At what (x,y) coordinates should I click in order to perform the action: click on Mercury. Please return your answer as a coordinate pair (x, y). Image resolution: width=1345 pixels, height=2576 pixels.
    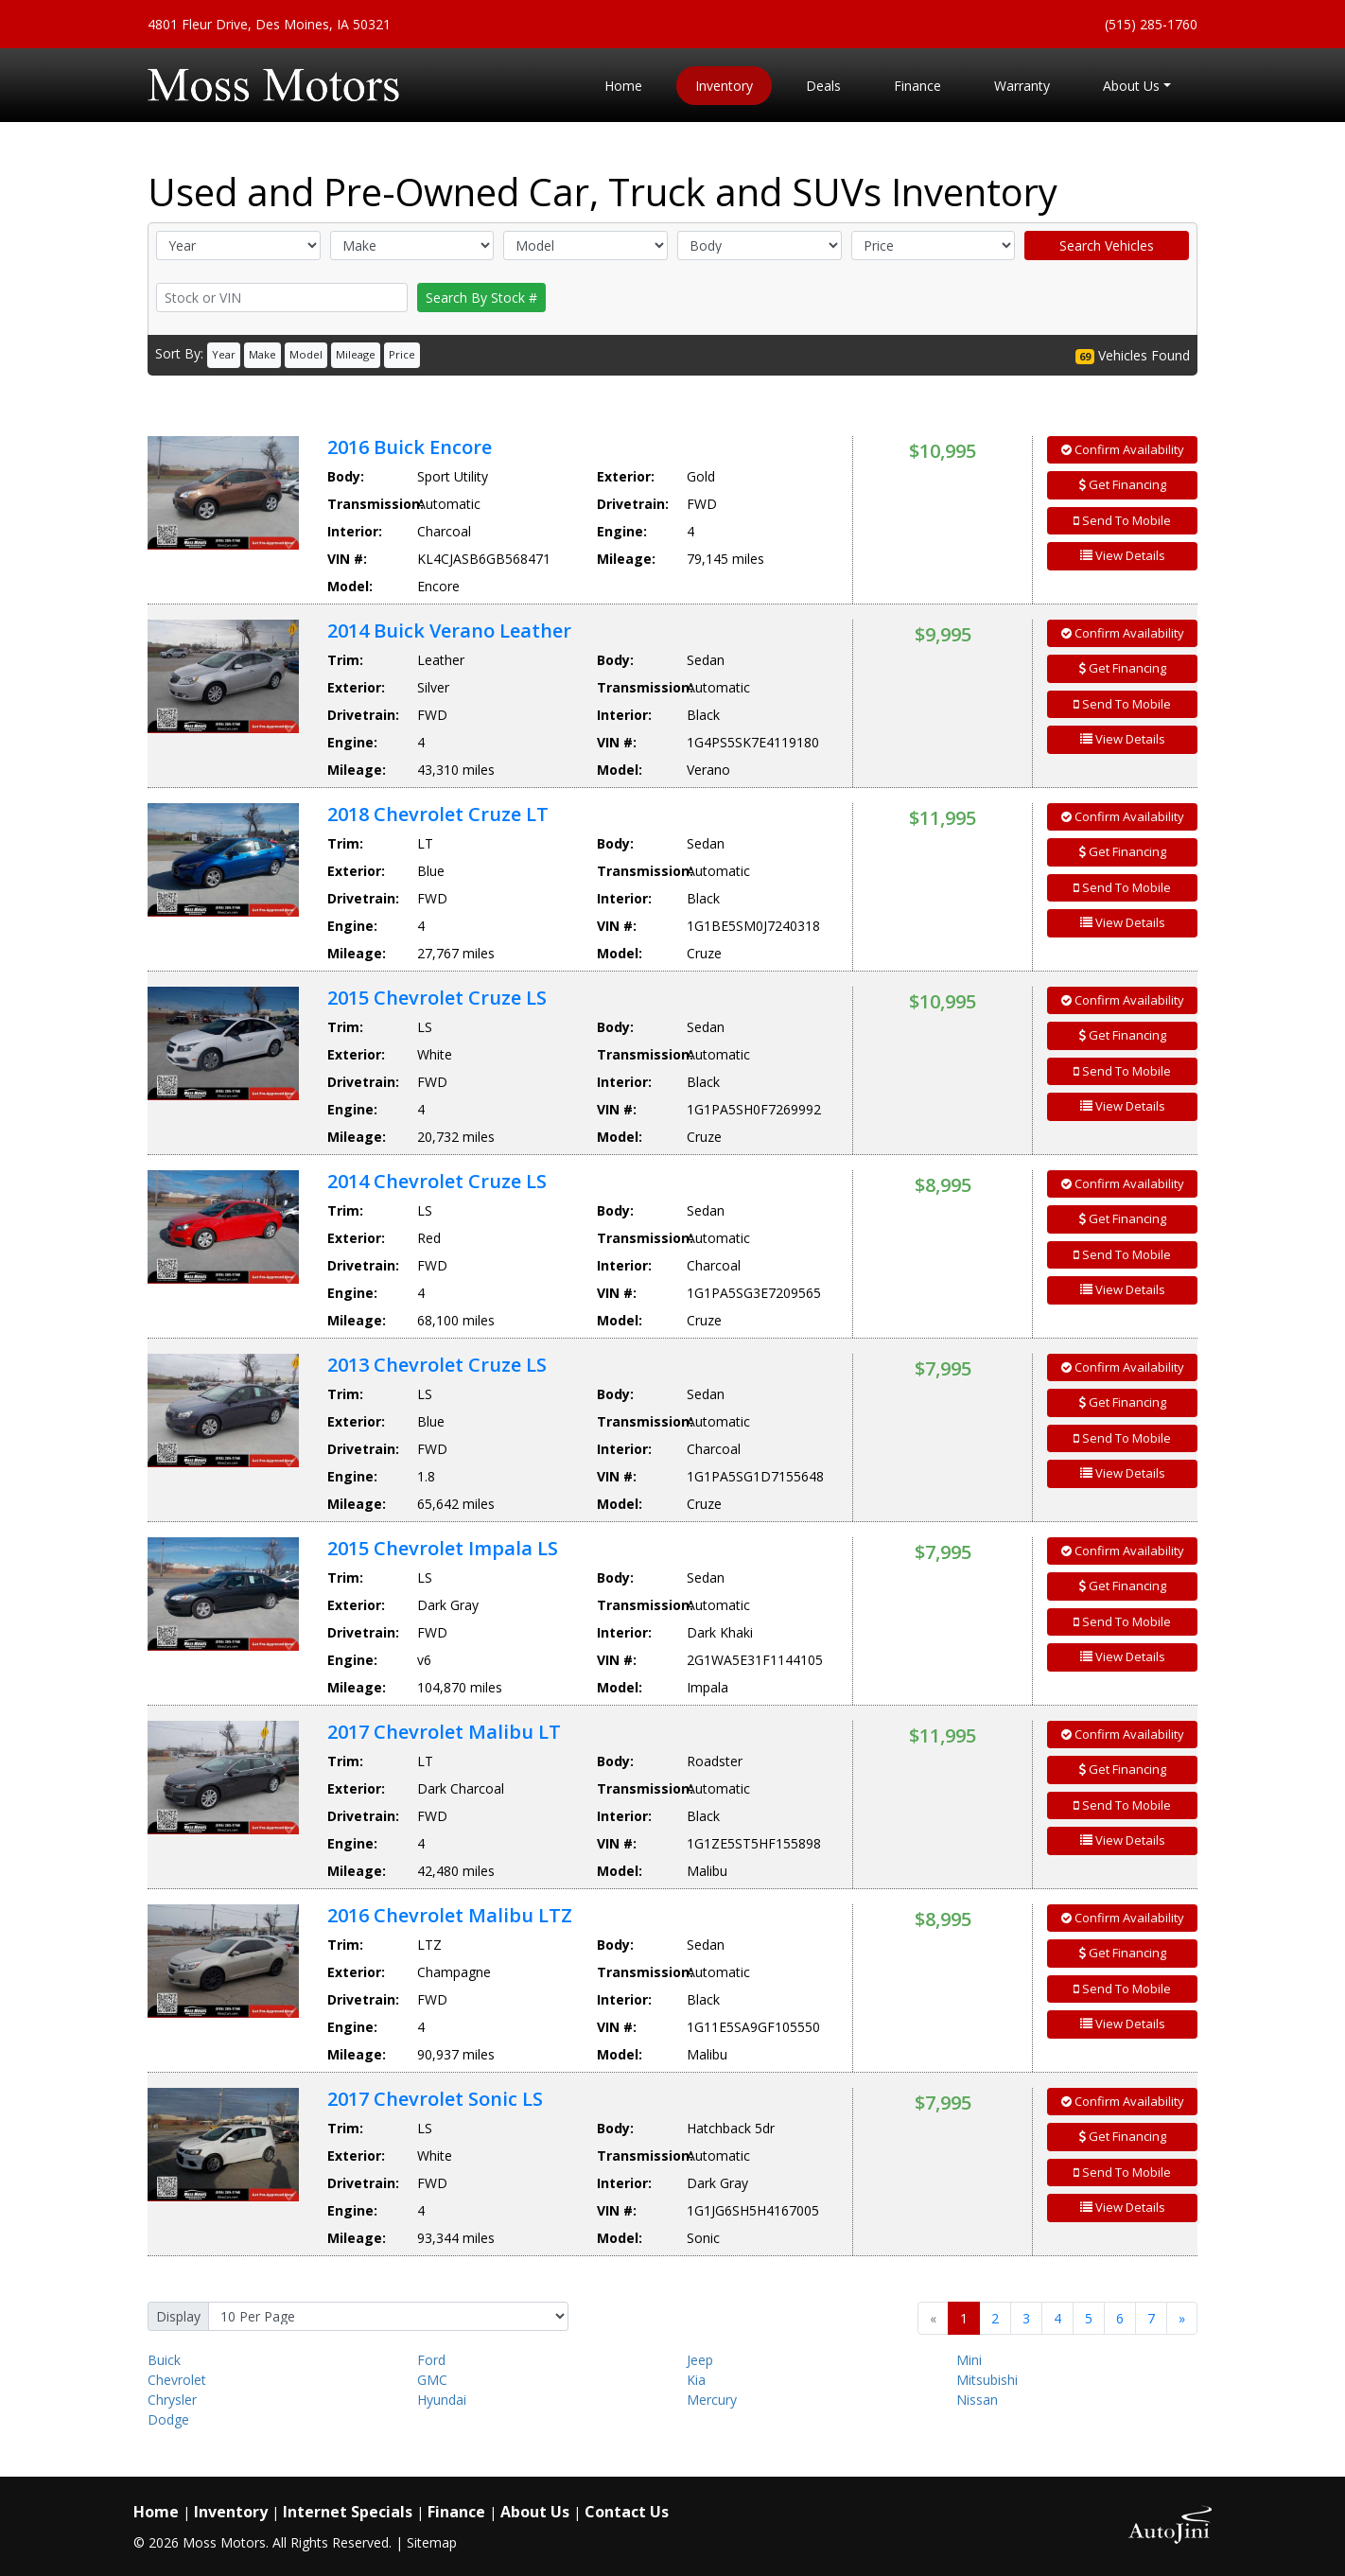
    Looking at the image, I should click on (712, 2400).